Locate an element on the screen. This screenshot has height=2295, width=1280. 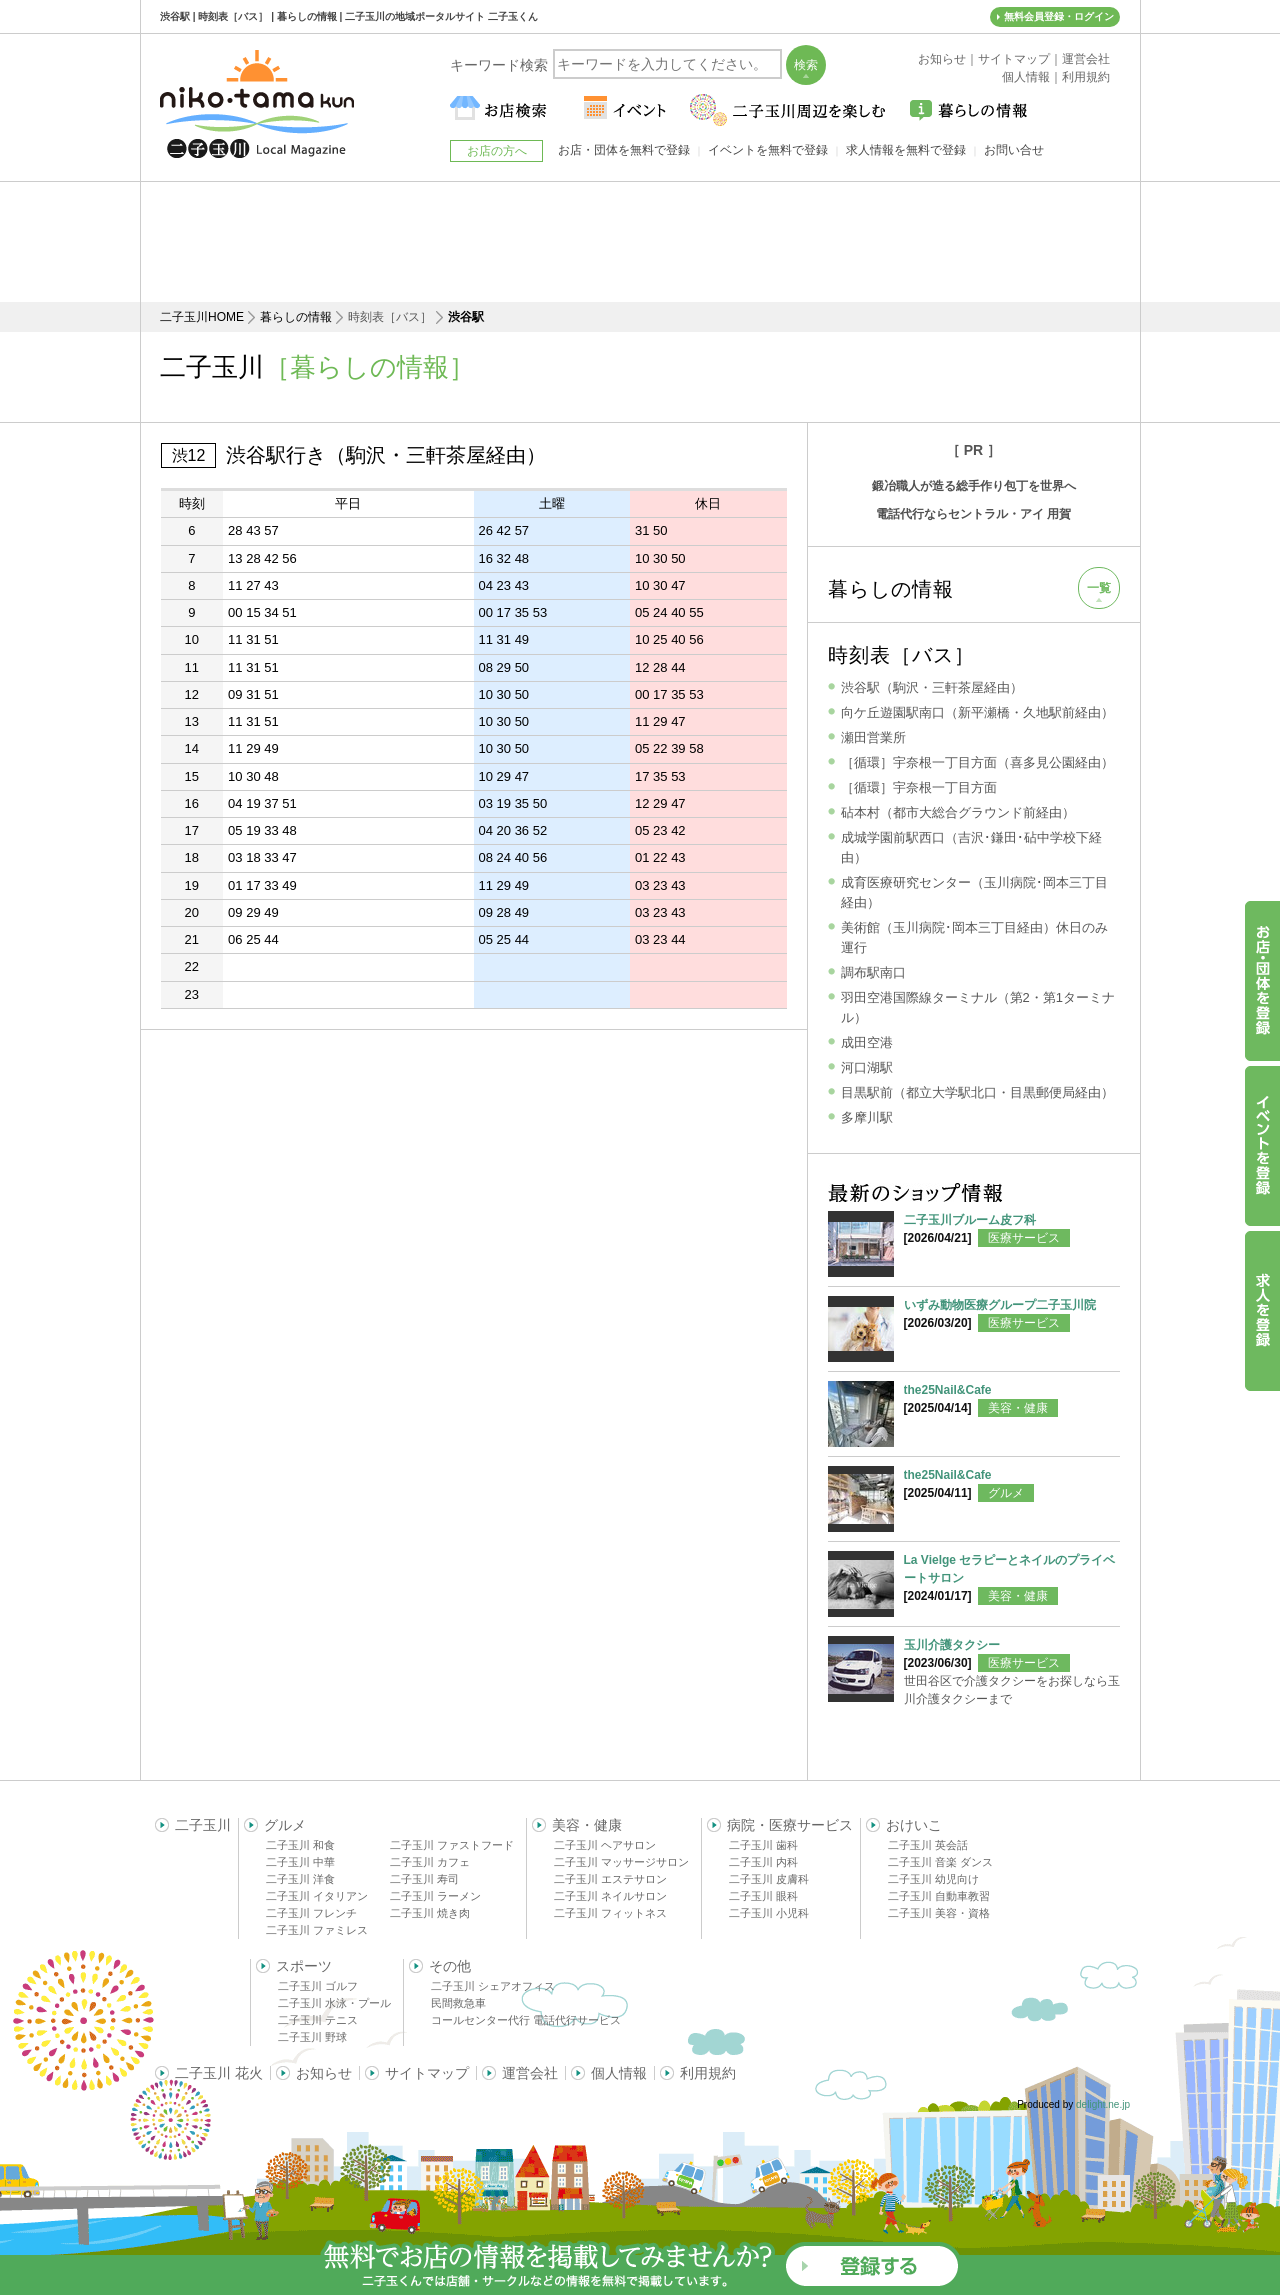
成田空港 is located at coordinates (867, 1042).